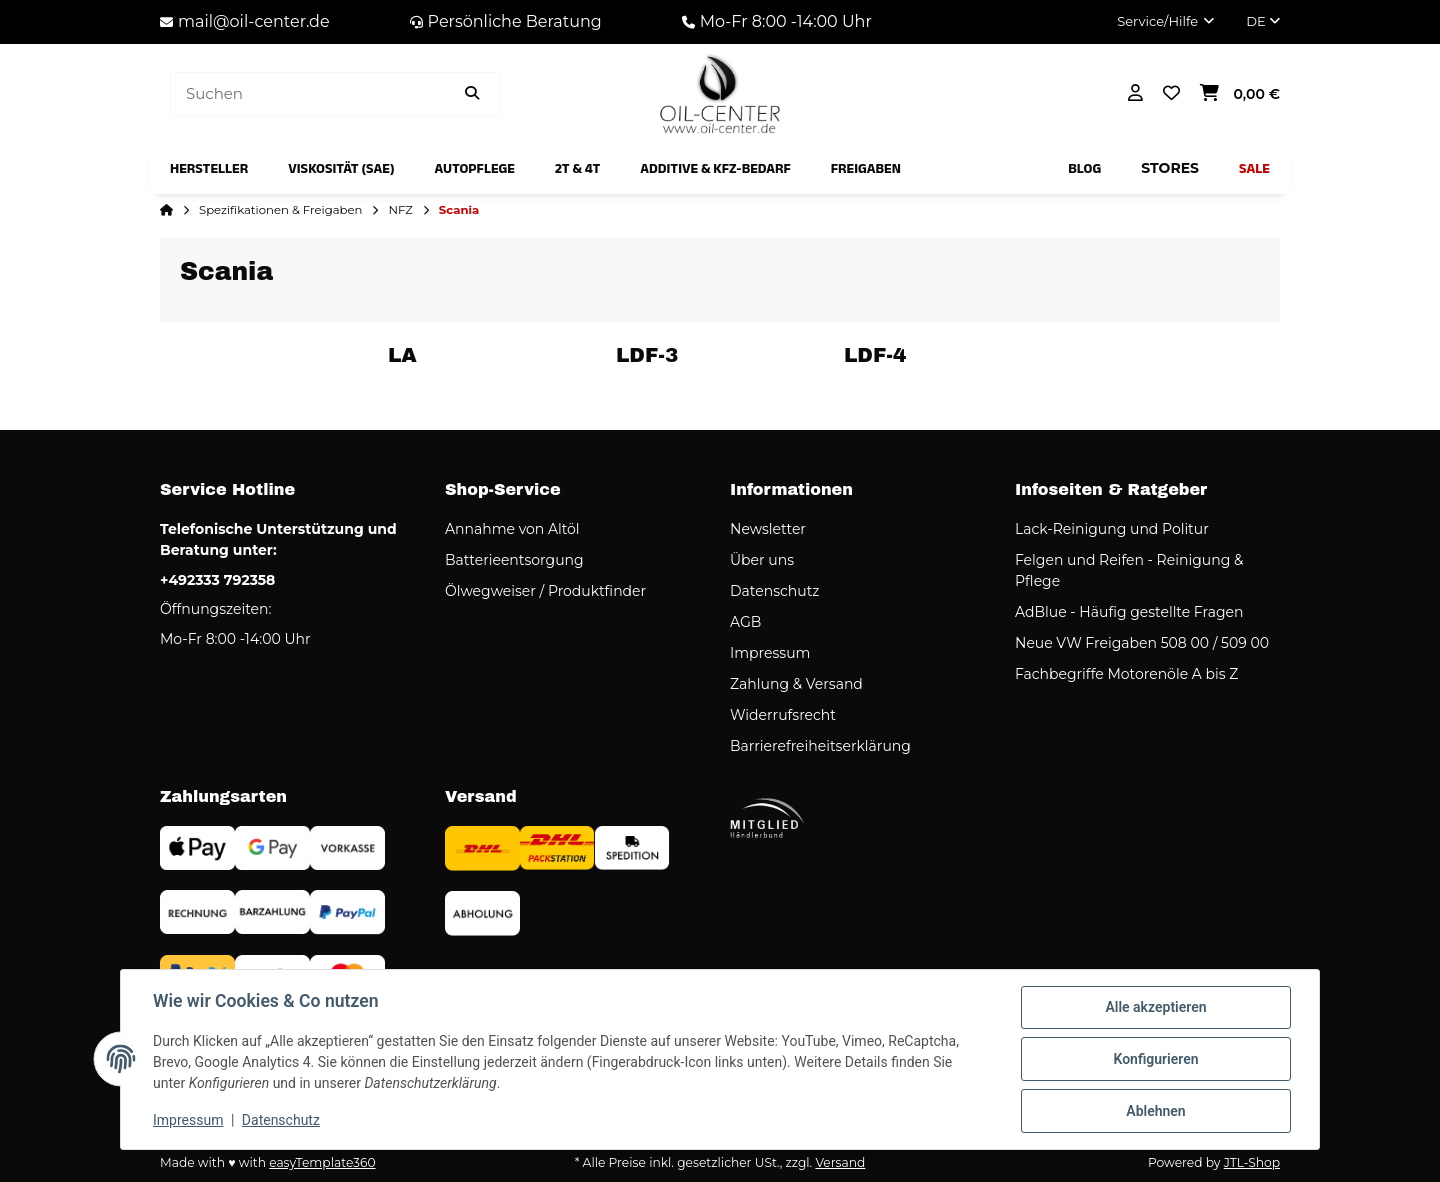 The image size is (1440, 1182). What do you see at coordinates (307, 94) in the screenshot?
I see `[Suchen]` at bounding box center [307, 94].